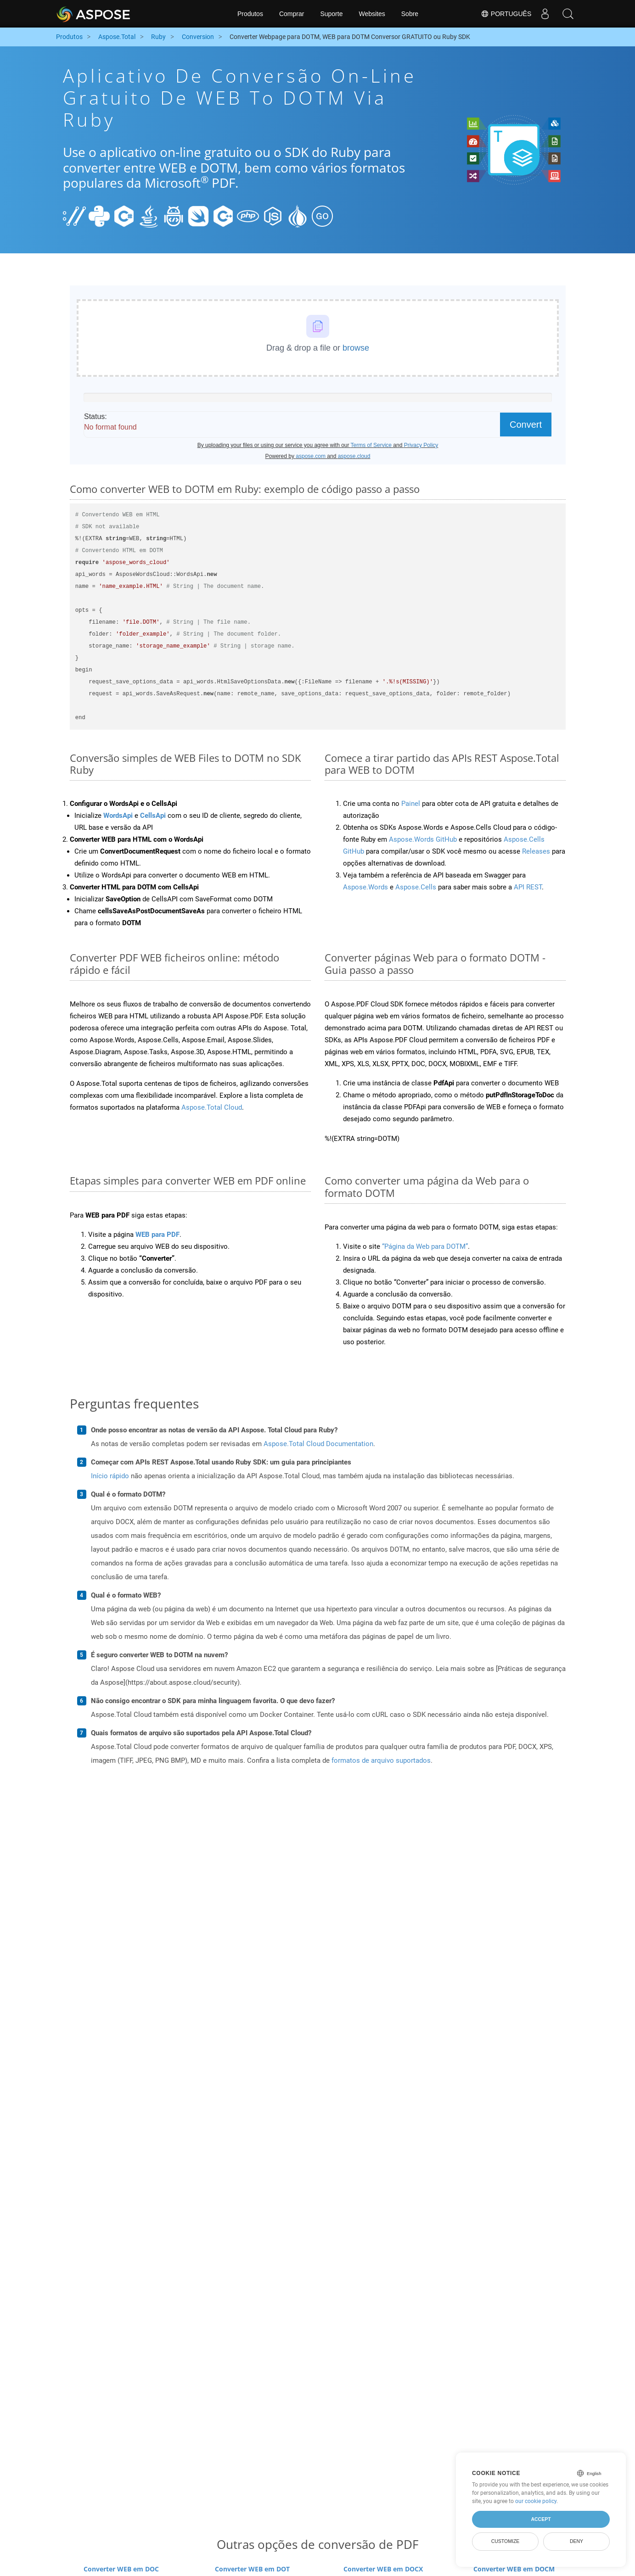  What do you see at coordinates (514, 2569) in the screenshot?
I see `Converter WEB em DOCM` at bounding box center [514, 2569].